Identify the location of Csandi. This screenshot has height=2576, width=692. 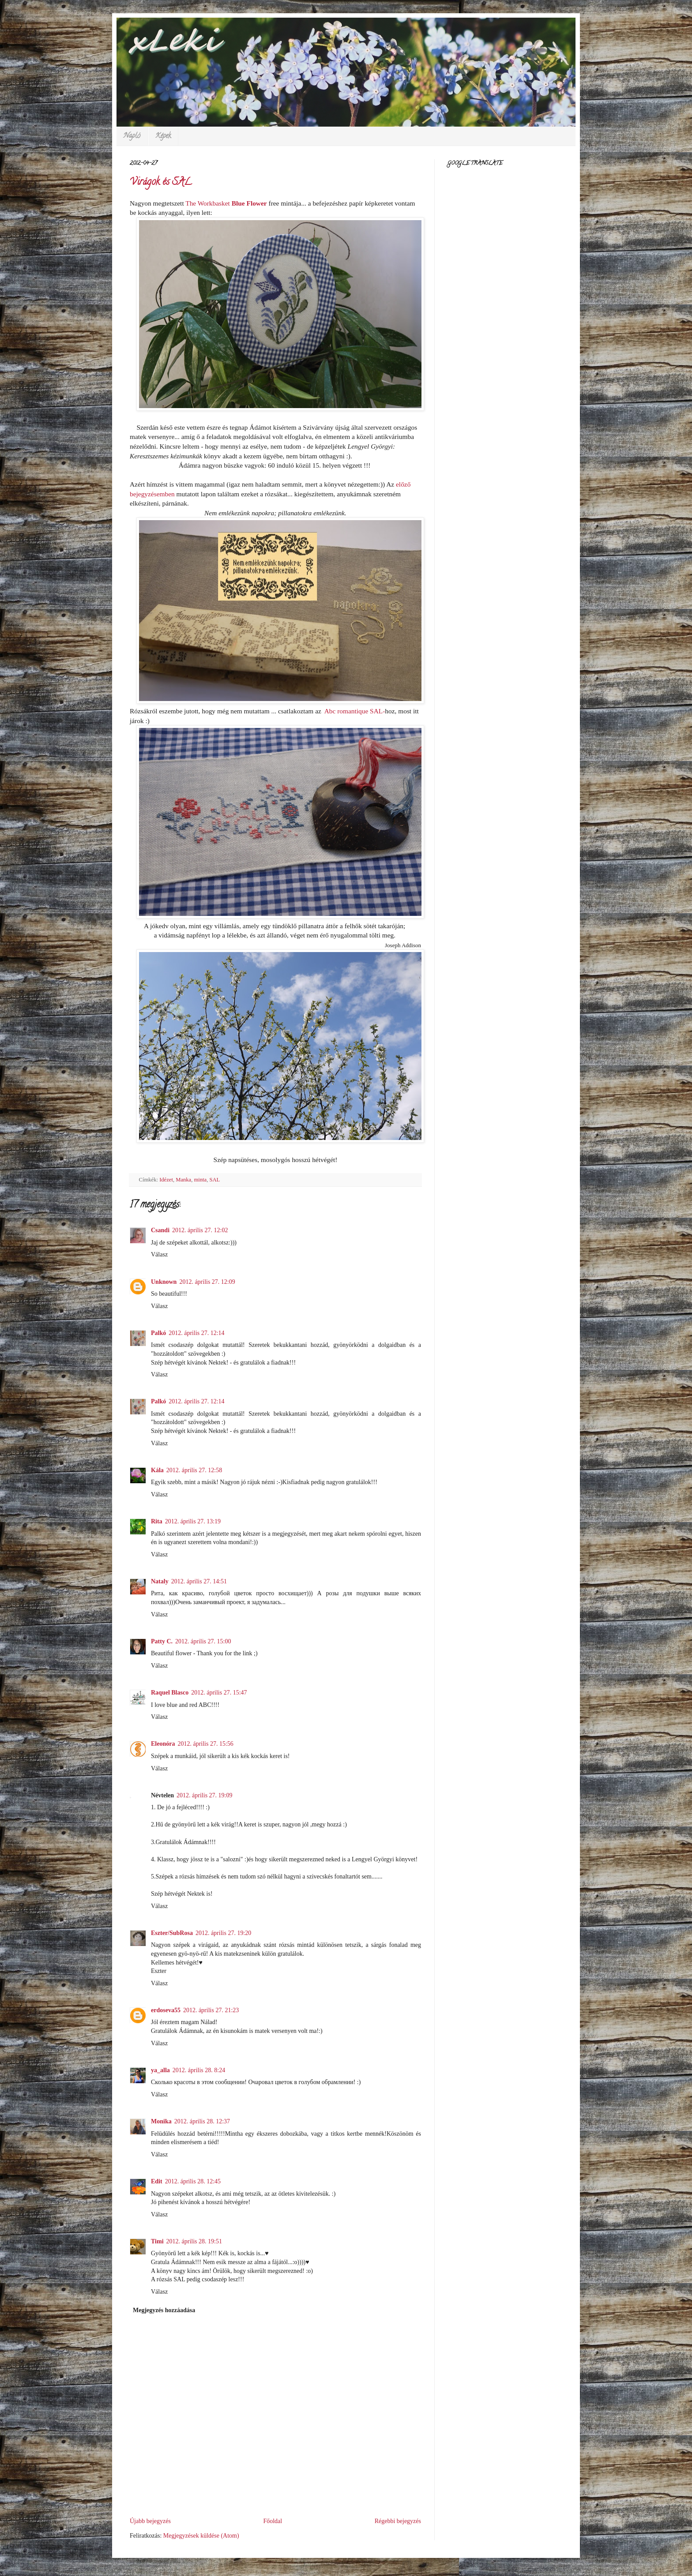
(160, 1230).